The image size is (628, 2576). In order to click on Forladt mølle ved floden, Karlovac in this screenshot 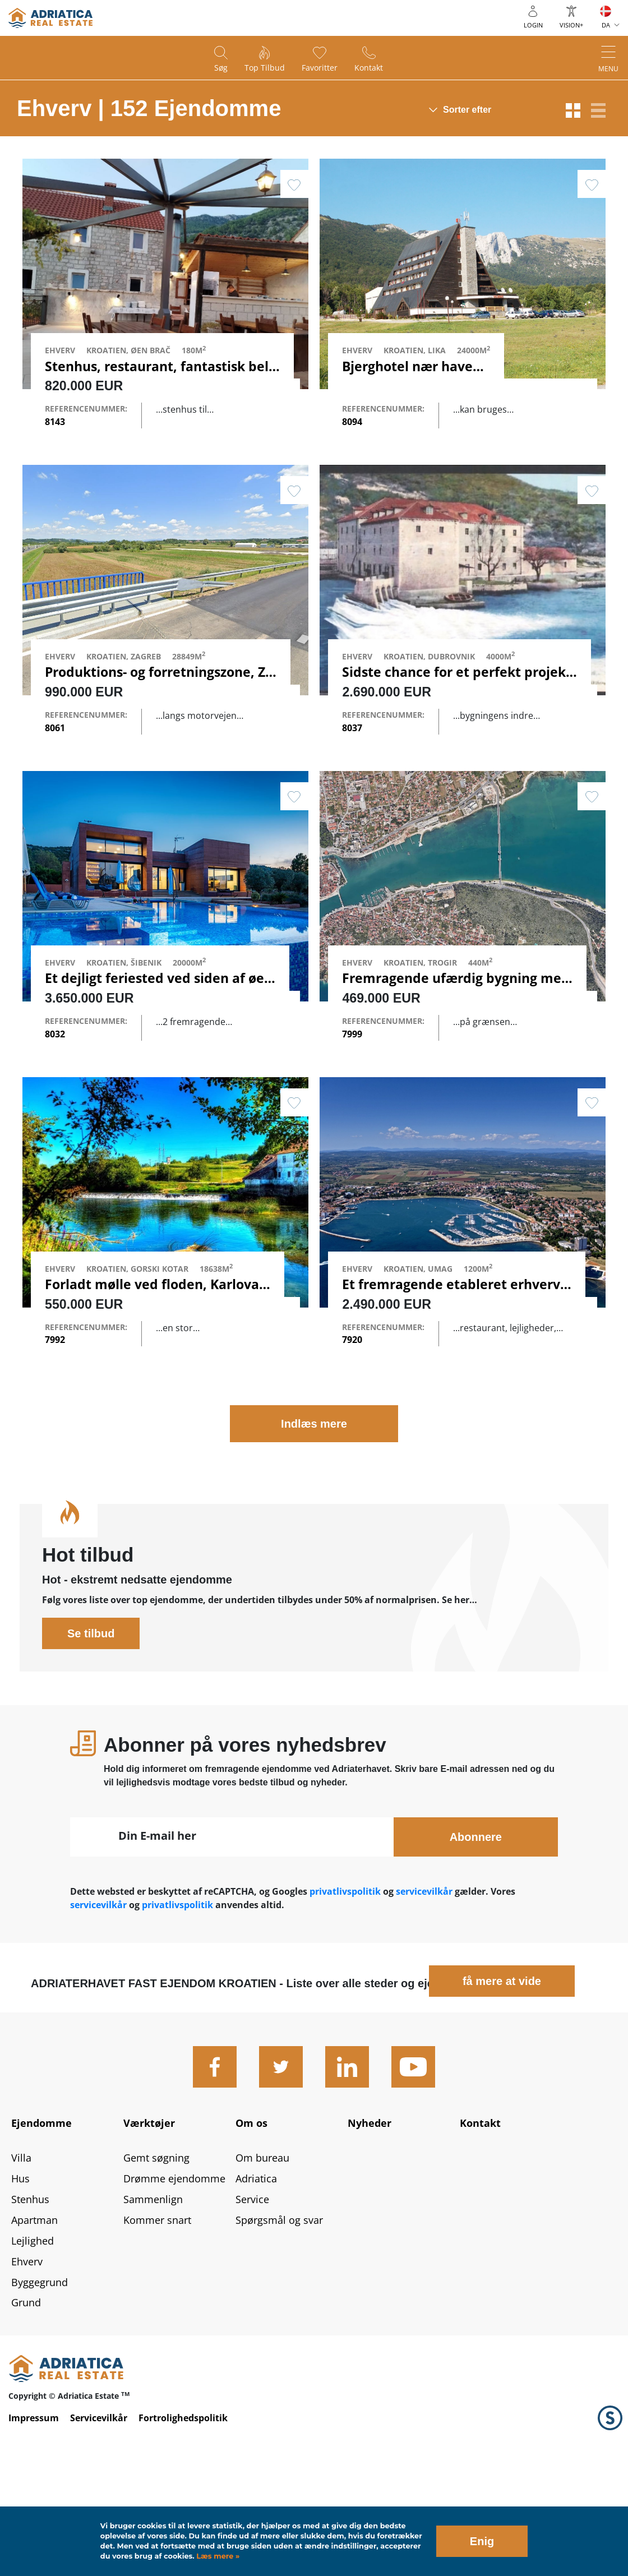, I will do `click(155, 1355)`.